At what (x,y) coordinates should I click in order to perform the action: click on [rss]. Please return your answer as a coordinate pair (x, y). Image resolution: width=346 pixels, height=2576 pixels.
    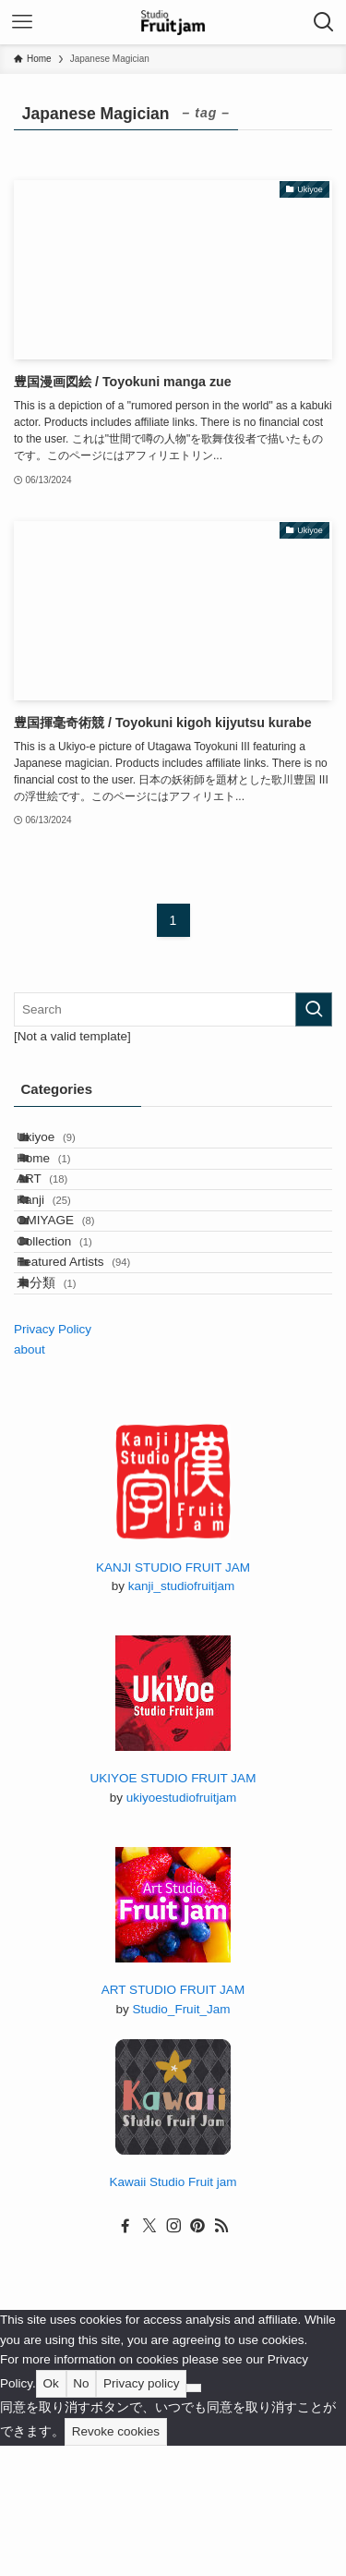
    Looking at the image, I should click on (221, 2356).